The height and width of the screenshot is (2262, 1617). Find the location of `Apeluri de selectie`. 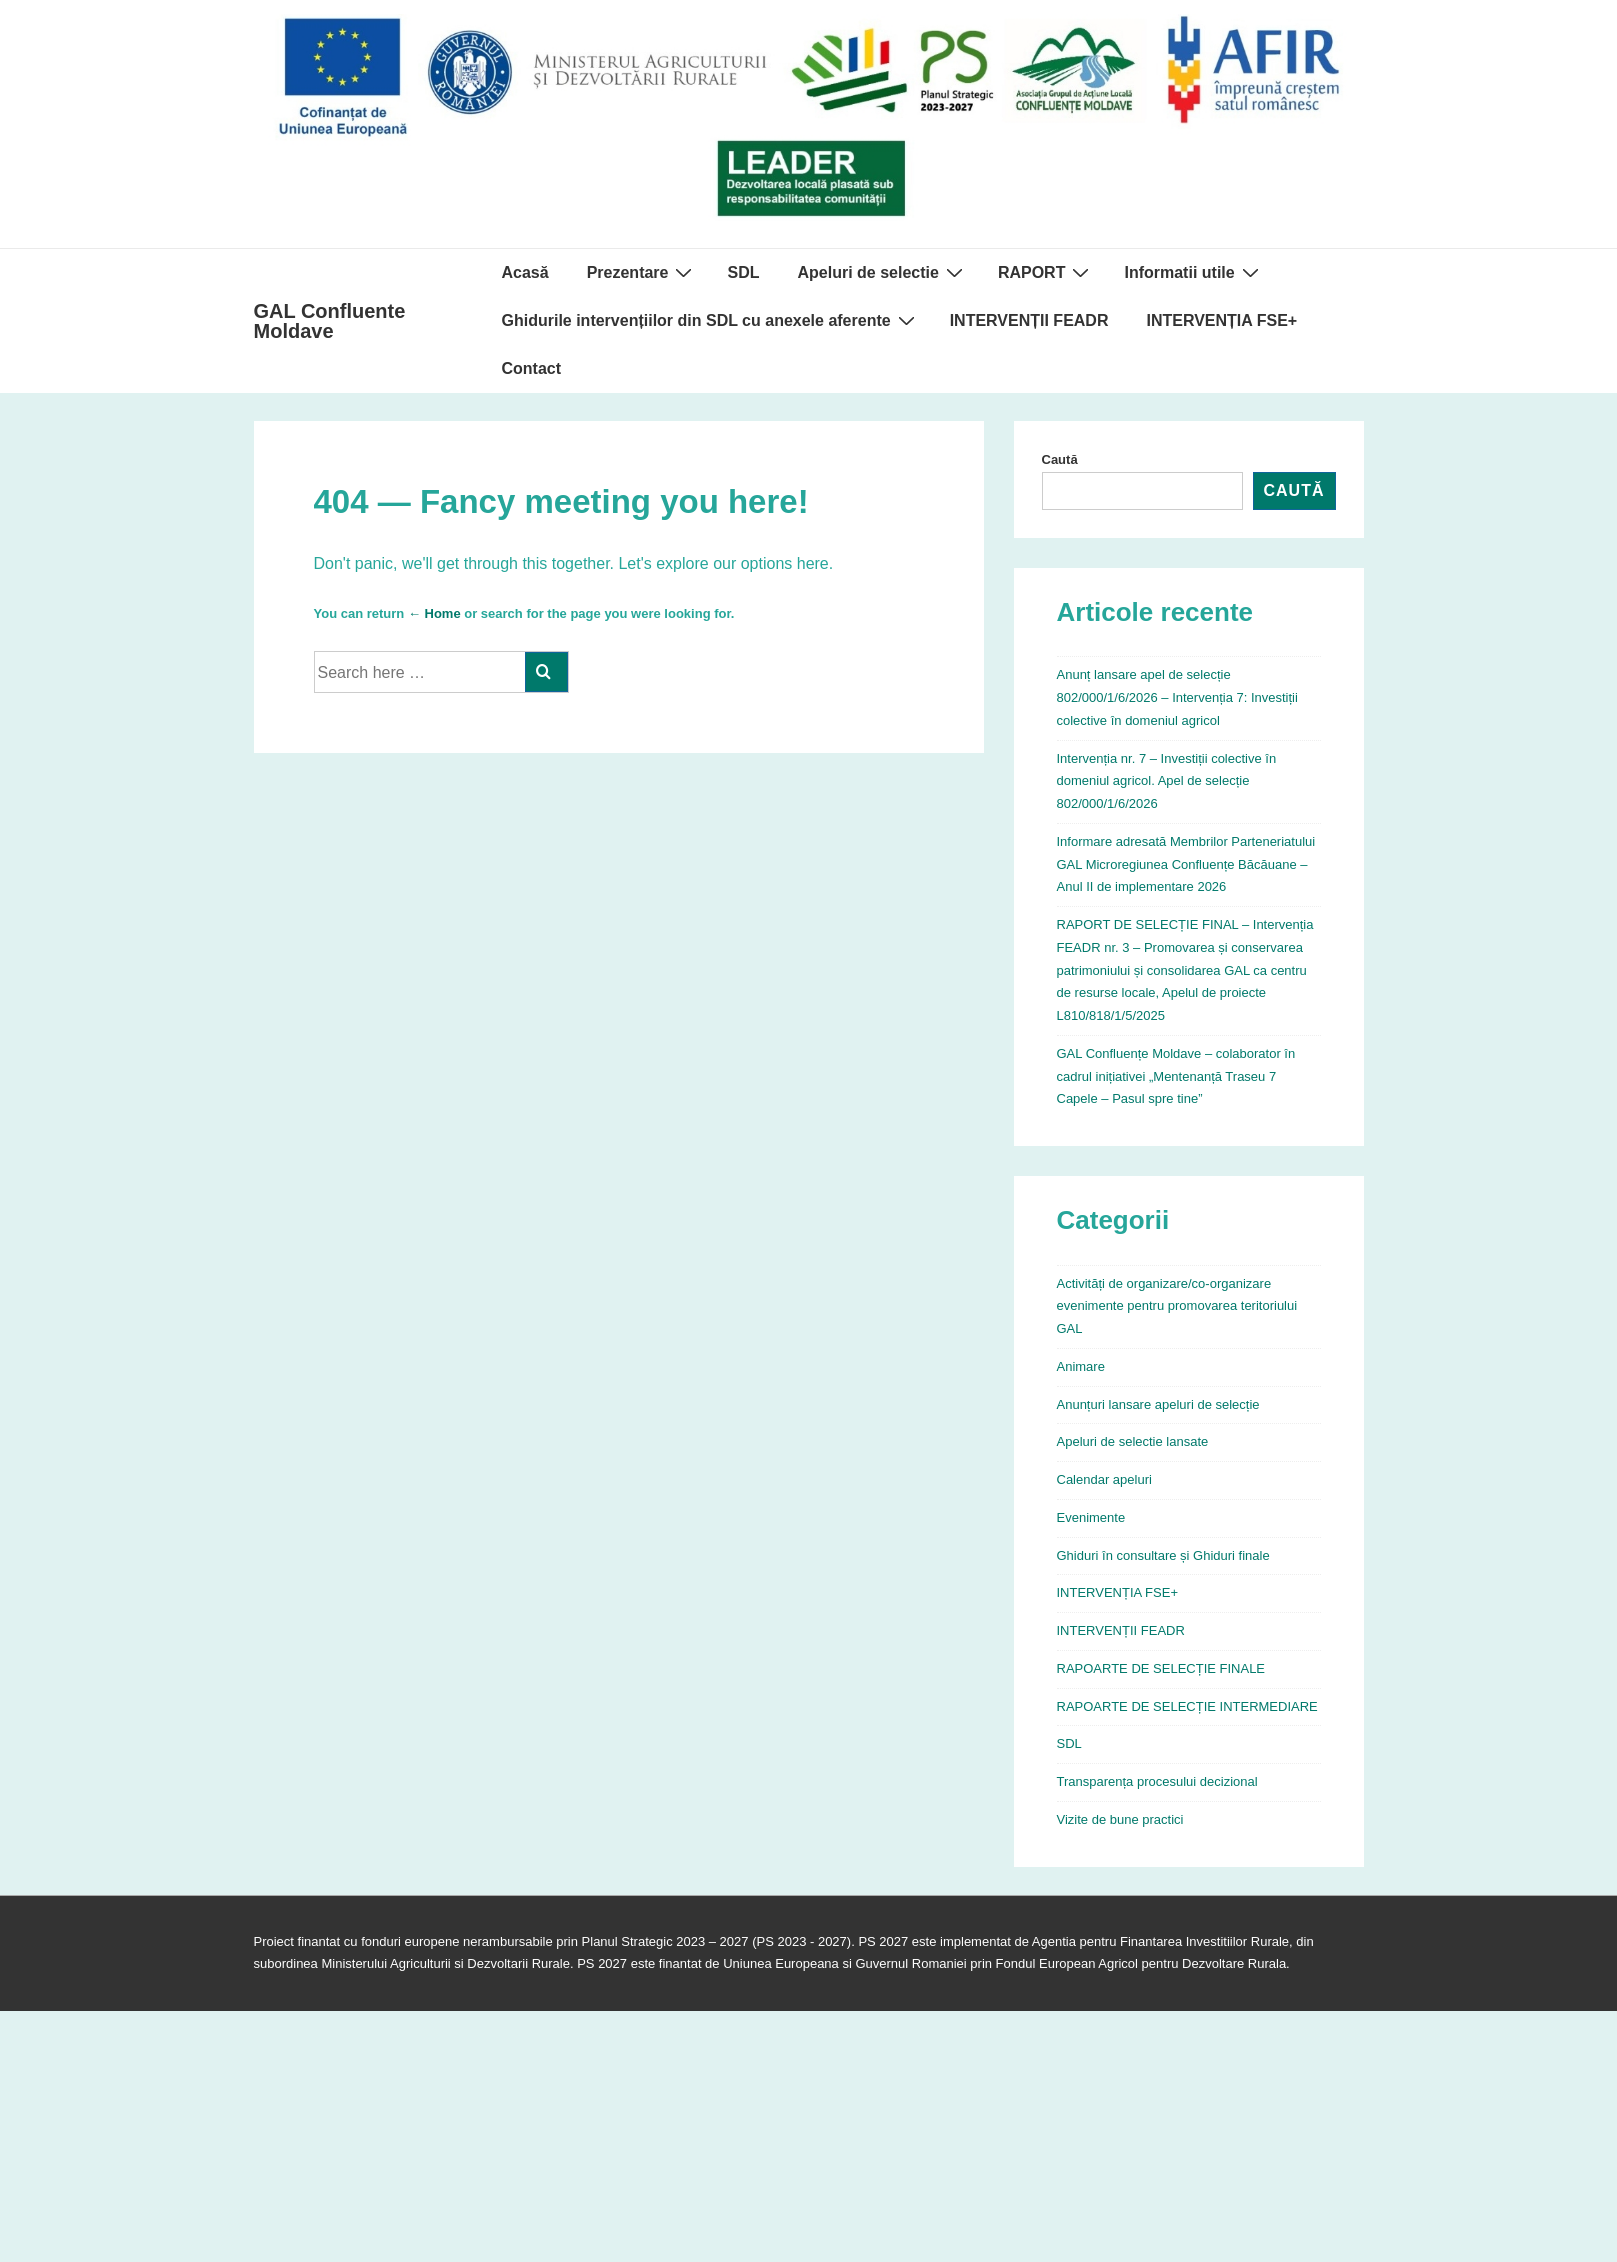

Apeluri de selectie is located at coordinates (882, 272).